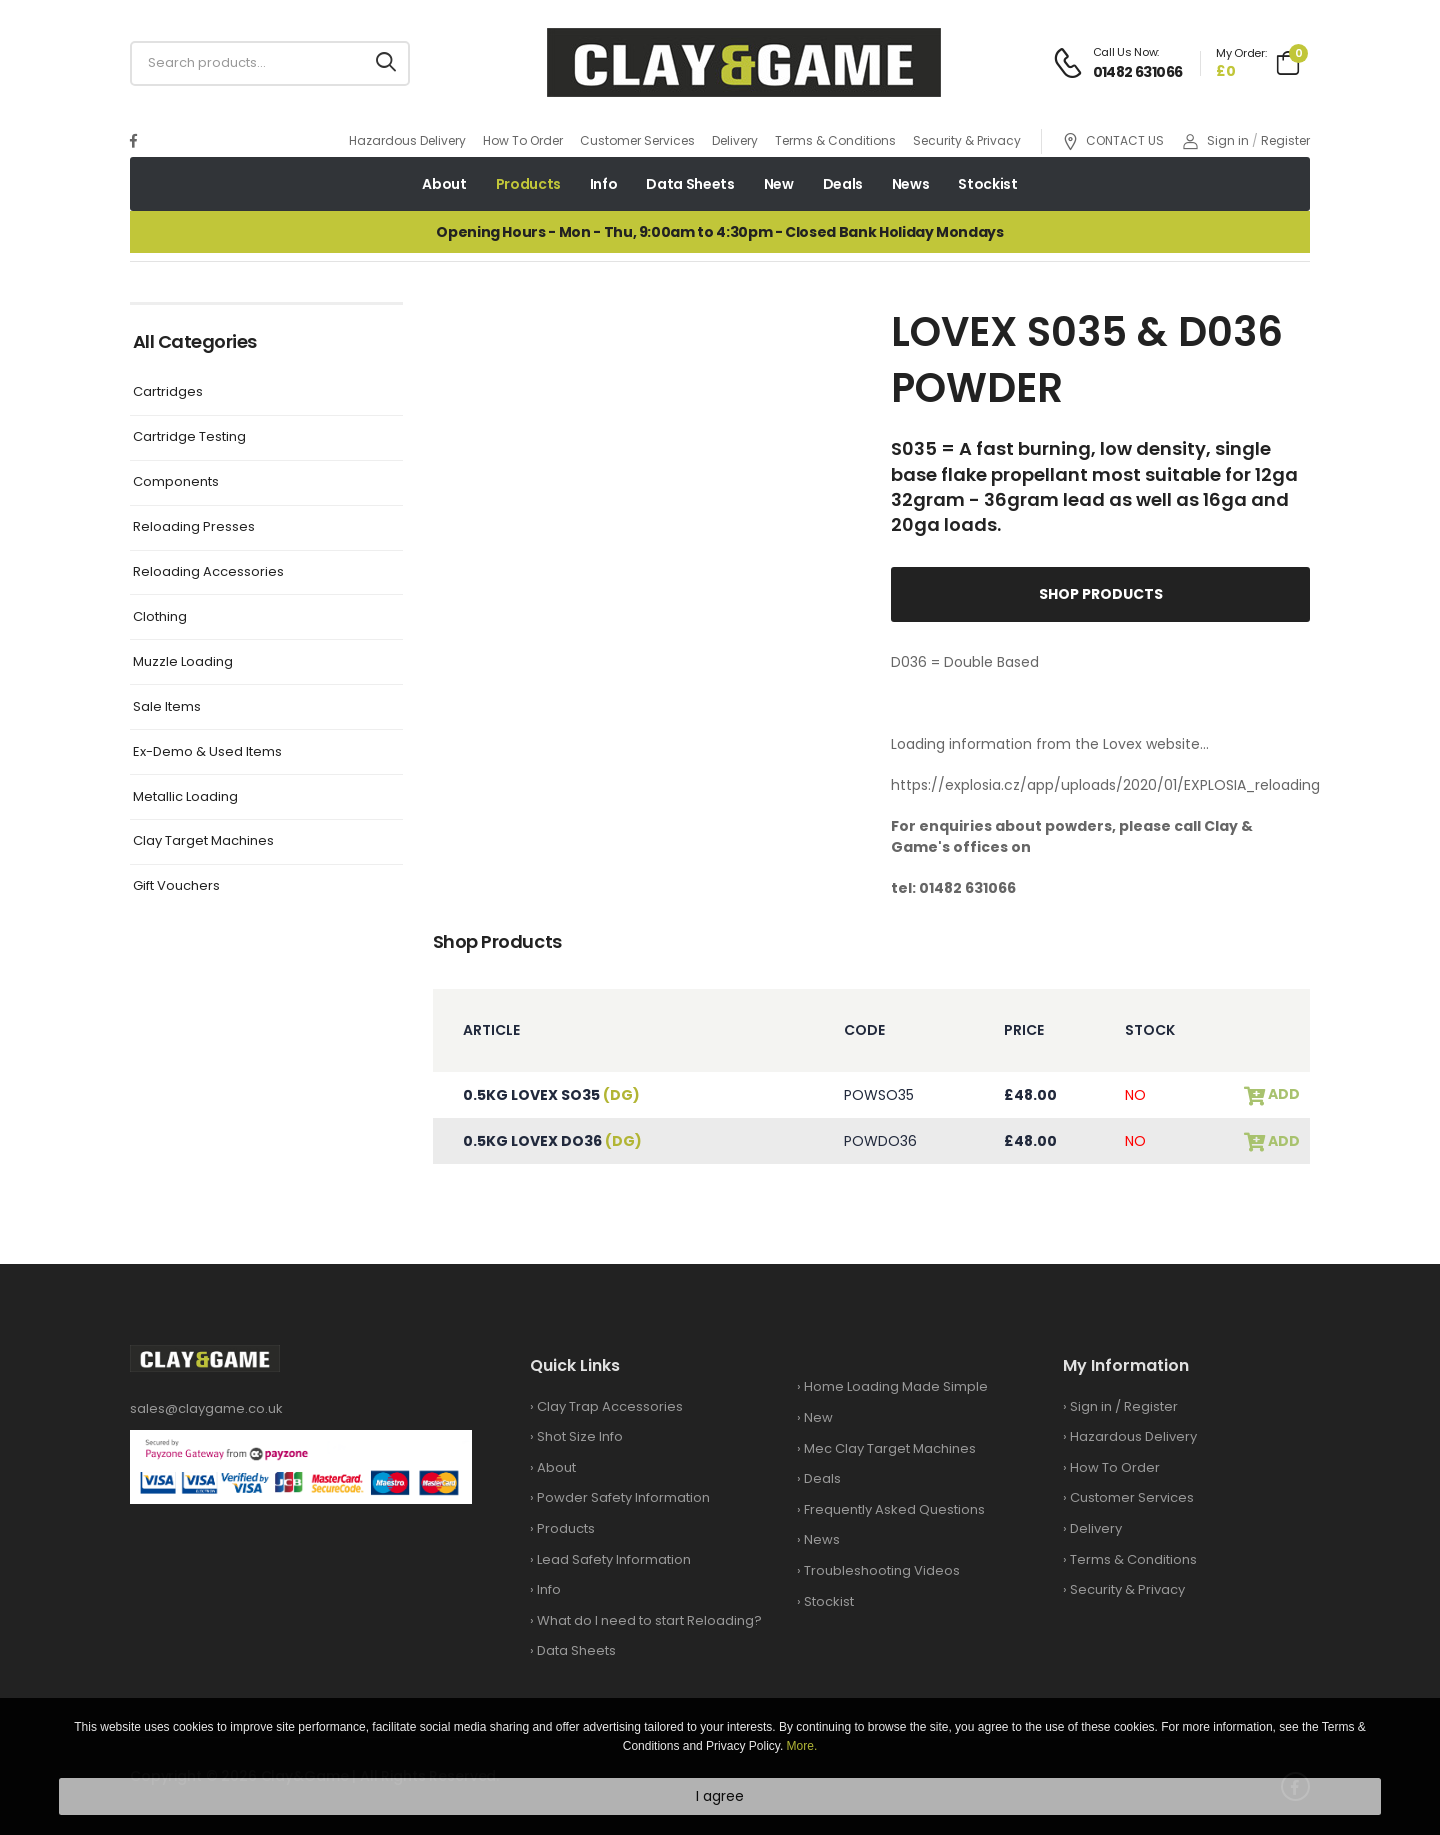 Image resolution: width=1440 pixels, height=1835 pixels. Describe the element at coordinates (580, 1436) in the screenshot. I see `Shot Size Info` at that location.